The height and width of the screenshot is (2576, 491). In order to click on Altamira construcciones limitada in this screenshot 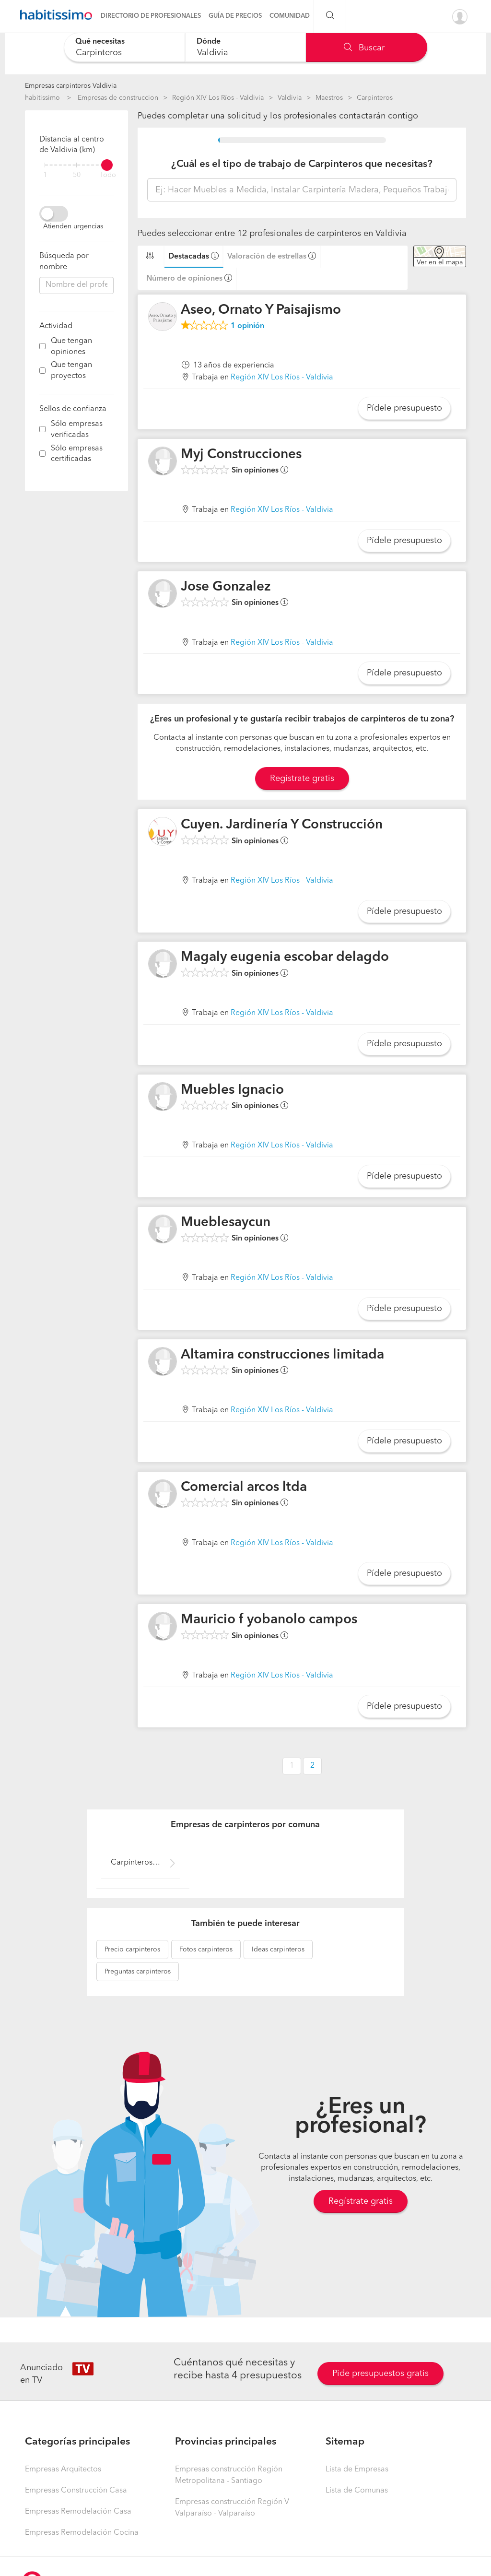, I will do `click(282, 1355)`.